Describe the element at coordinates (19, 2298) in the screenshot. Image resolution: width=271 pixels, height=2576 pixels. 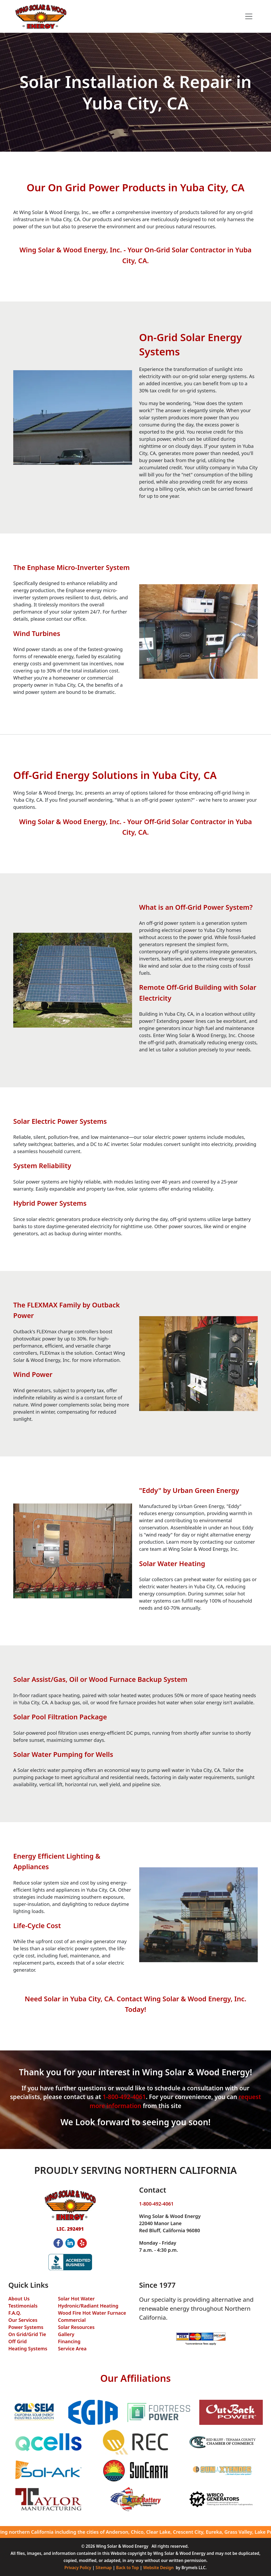
I see `About Us` at that location.